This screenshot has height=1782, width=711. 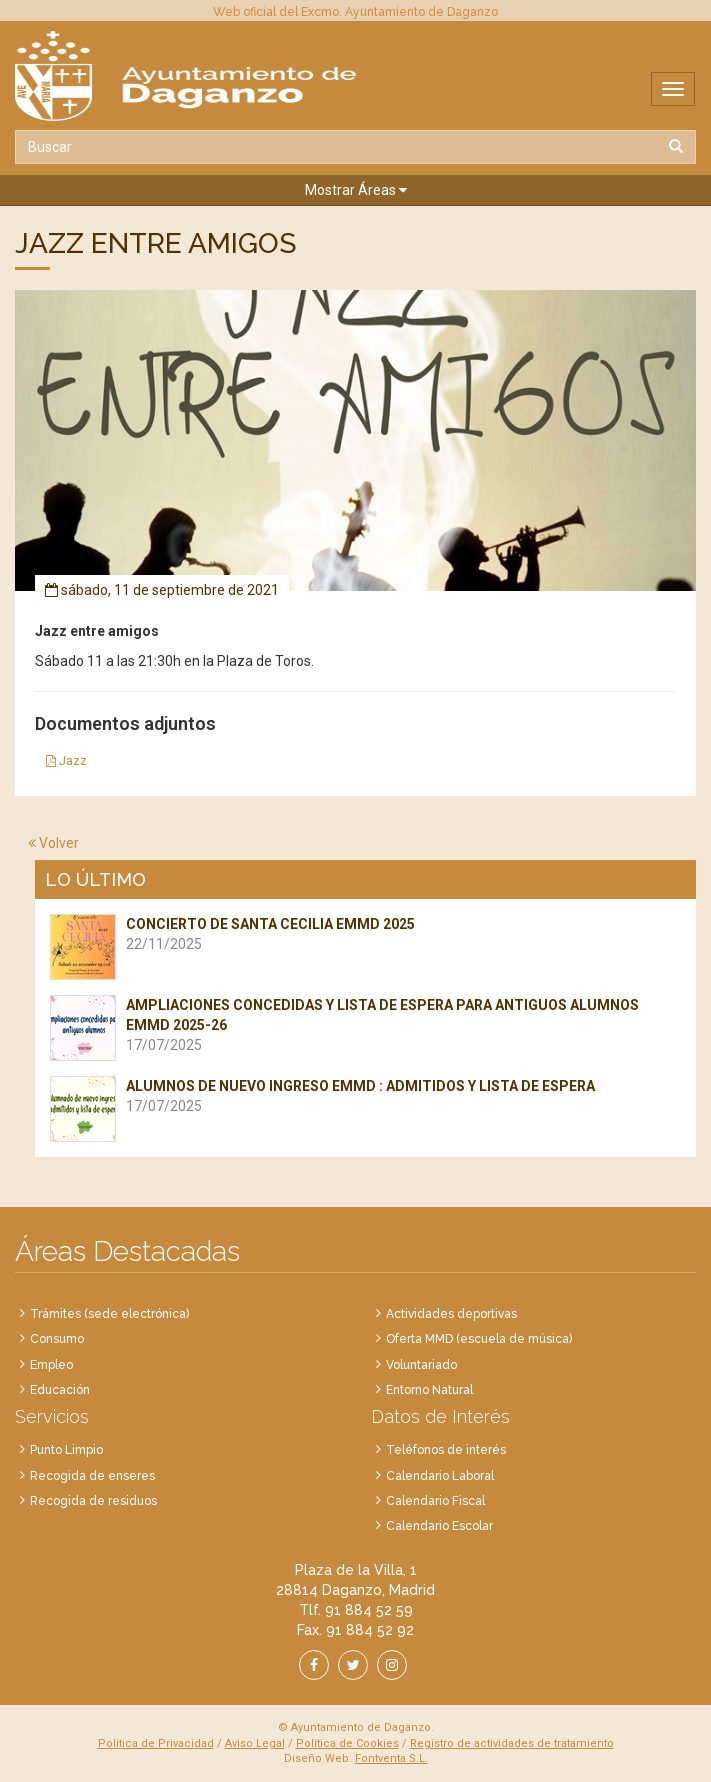 I want to click on Volver, so click(x=53, y=843).